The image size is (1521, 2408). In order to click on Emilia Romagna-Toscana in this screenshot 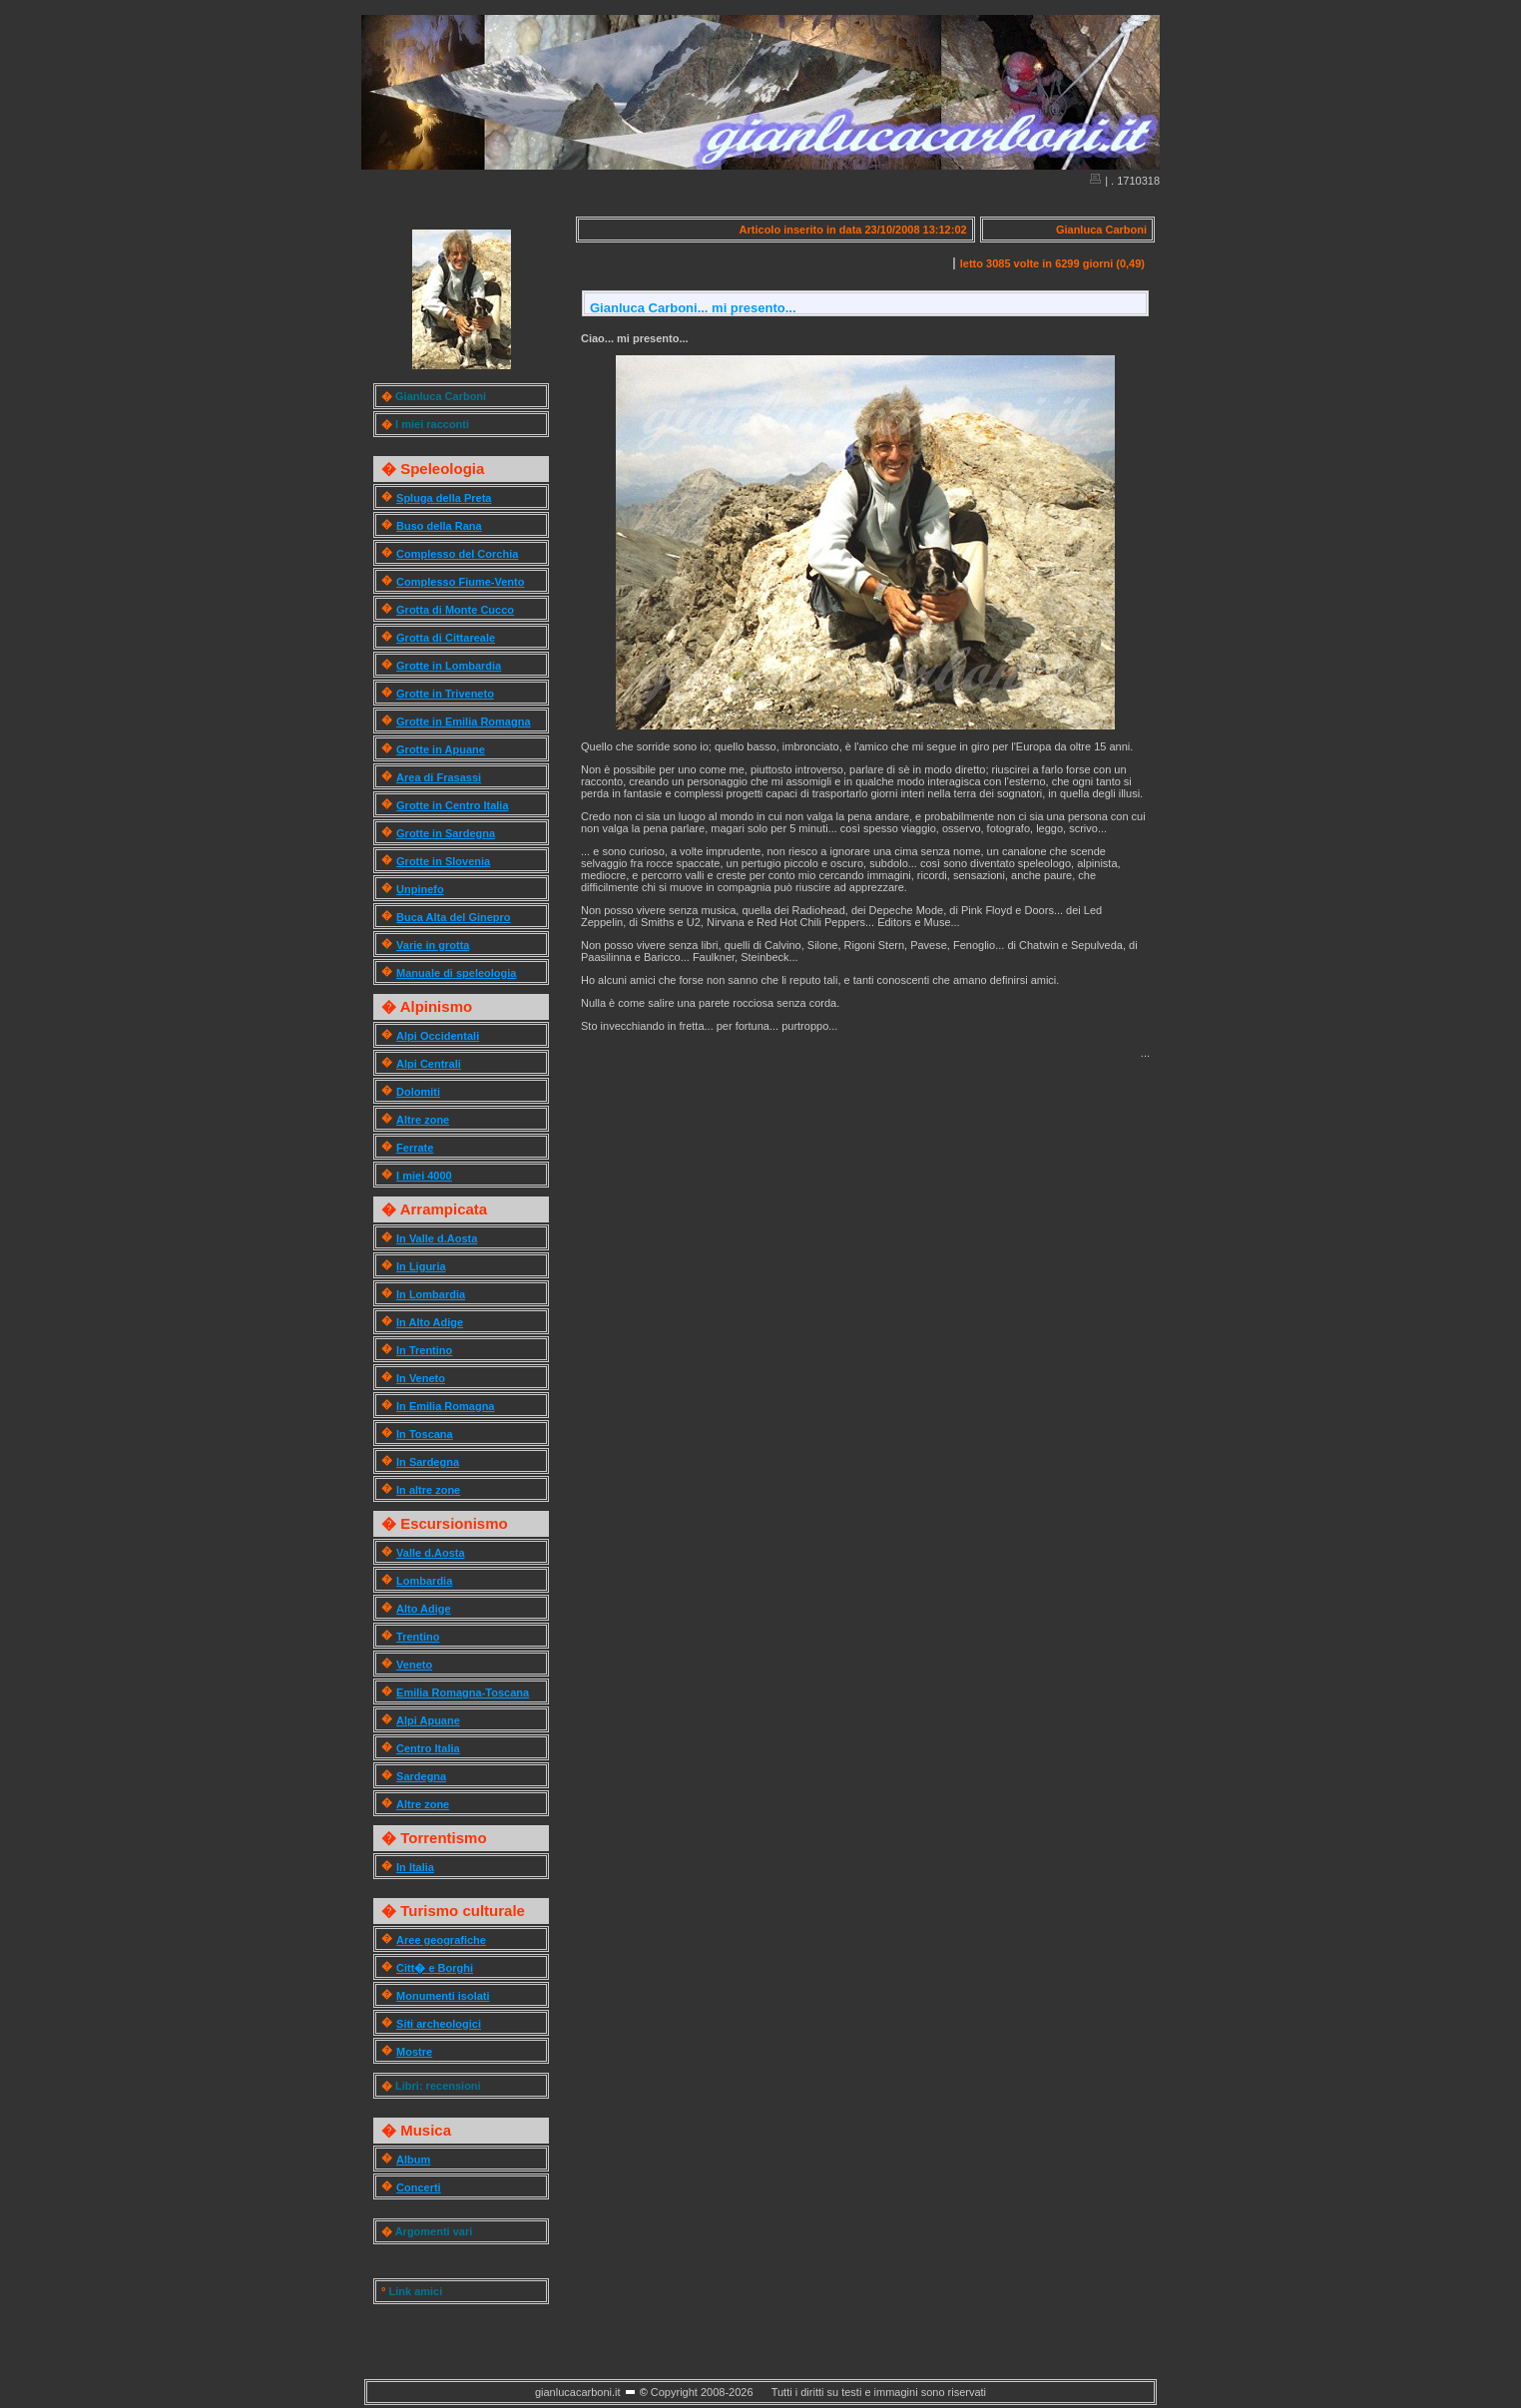, I will do `click(462, 1692)`.